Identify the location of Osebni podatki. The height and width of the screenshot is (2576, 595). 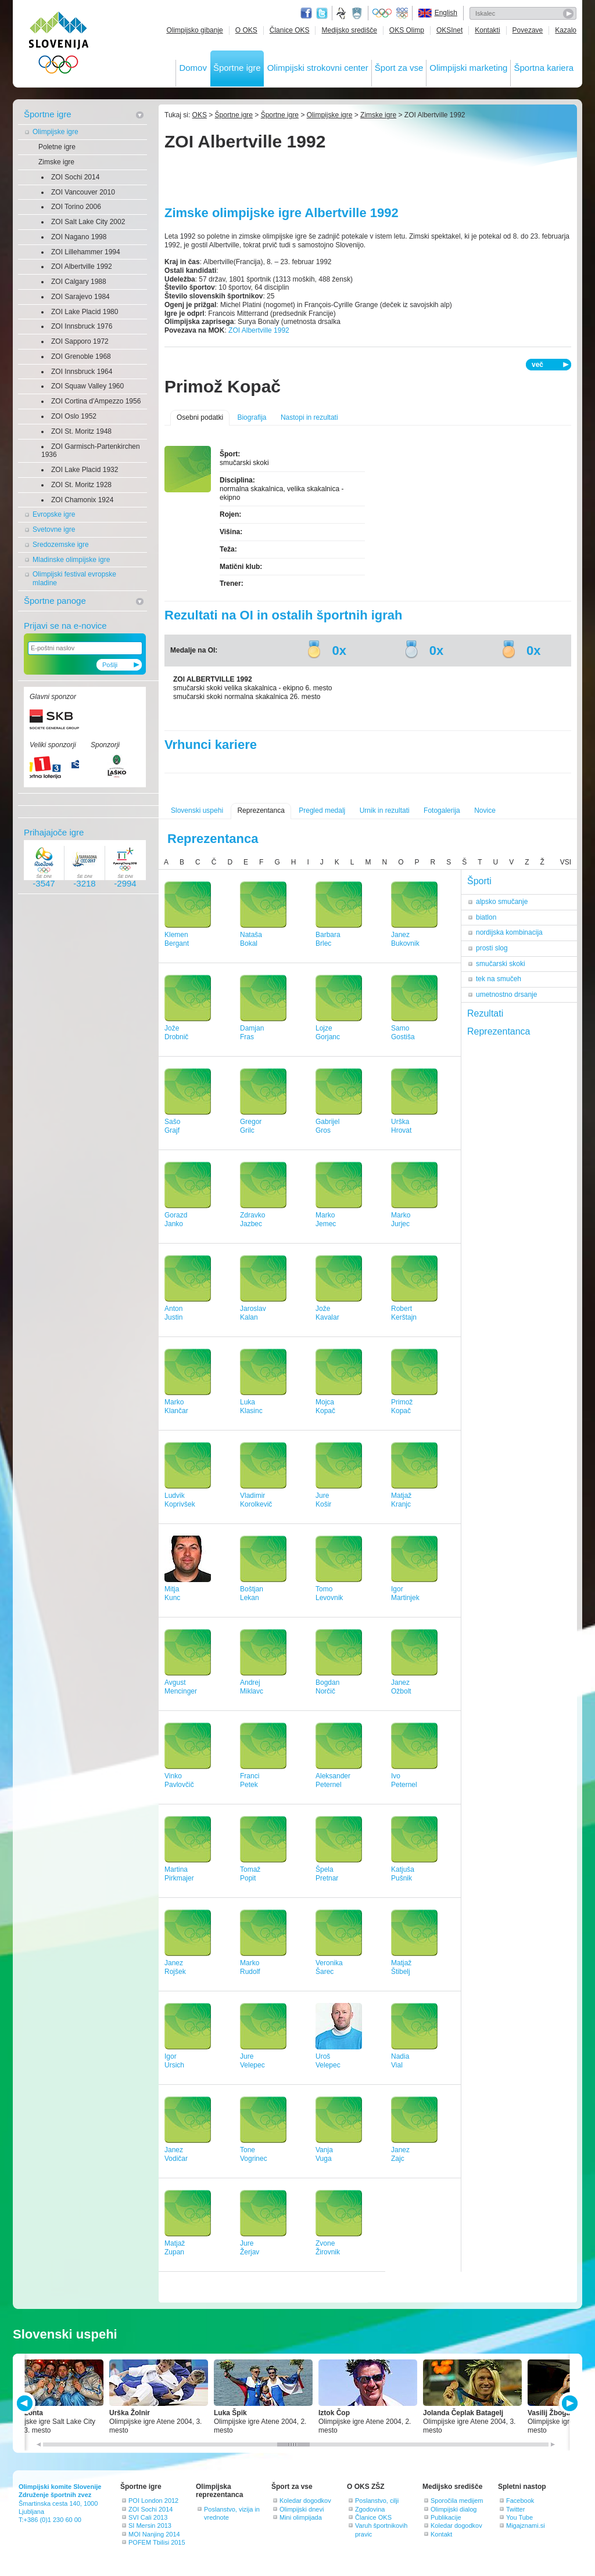
(200, 417).